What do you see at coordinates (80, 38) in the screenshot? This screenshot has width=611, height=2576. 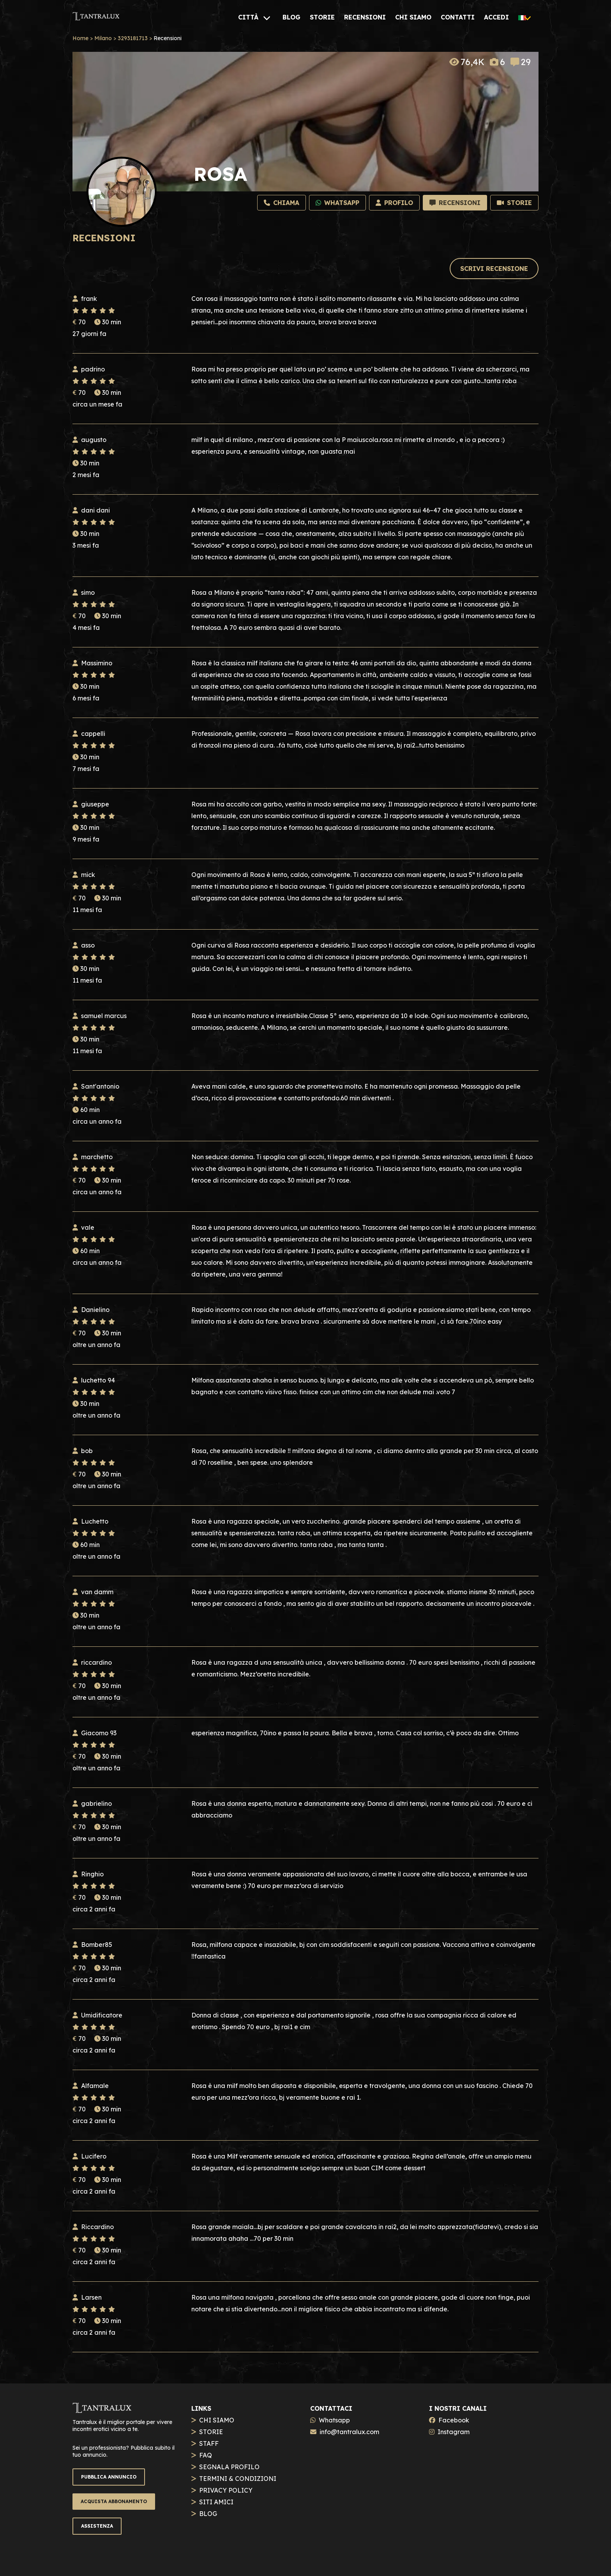 I see `Home` at bounding box center [80, 38].